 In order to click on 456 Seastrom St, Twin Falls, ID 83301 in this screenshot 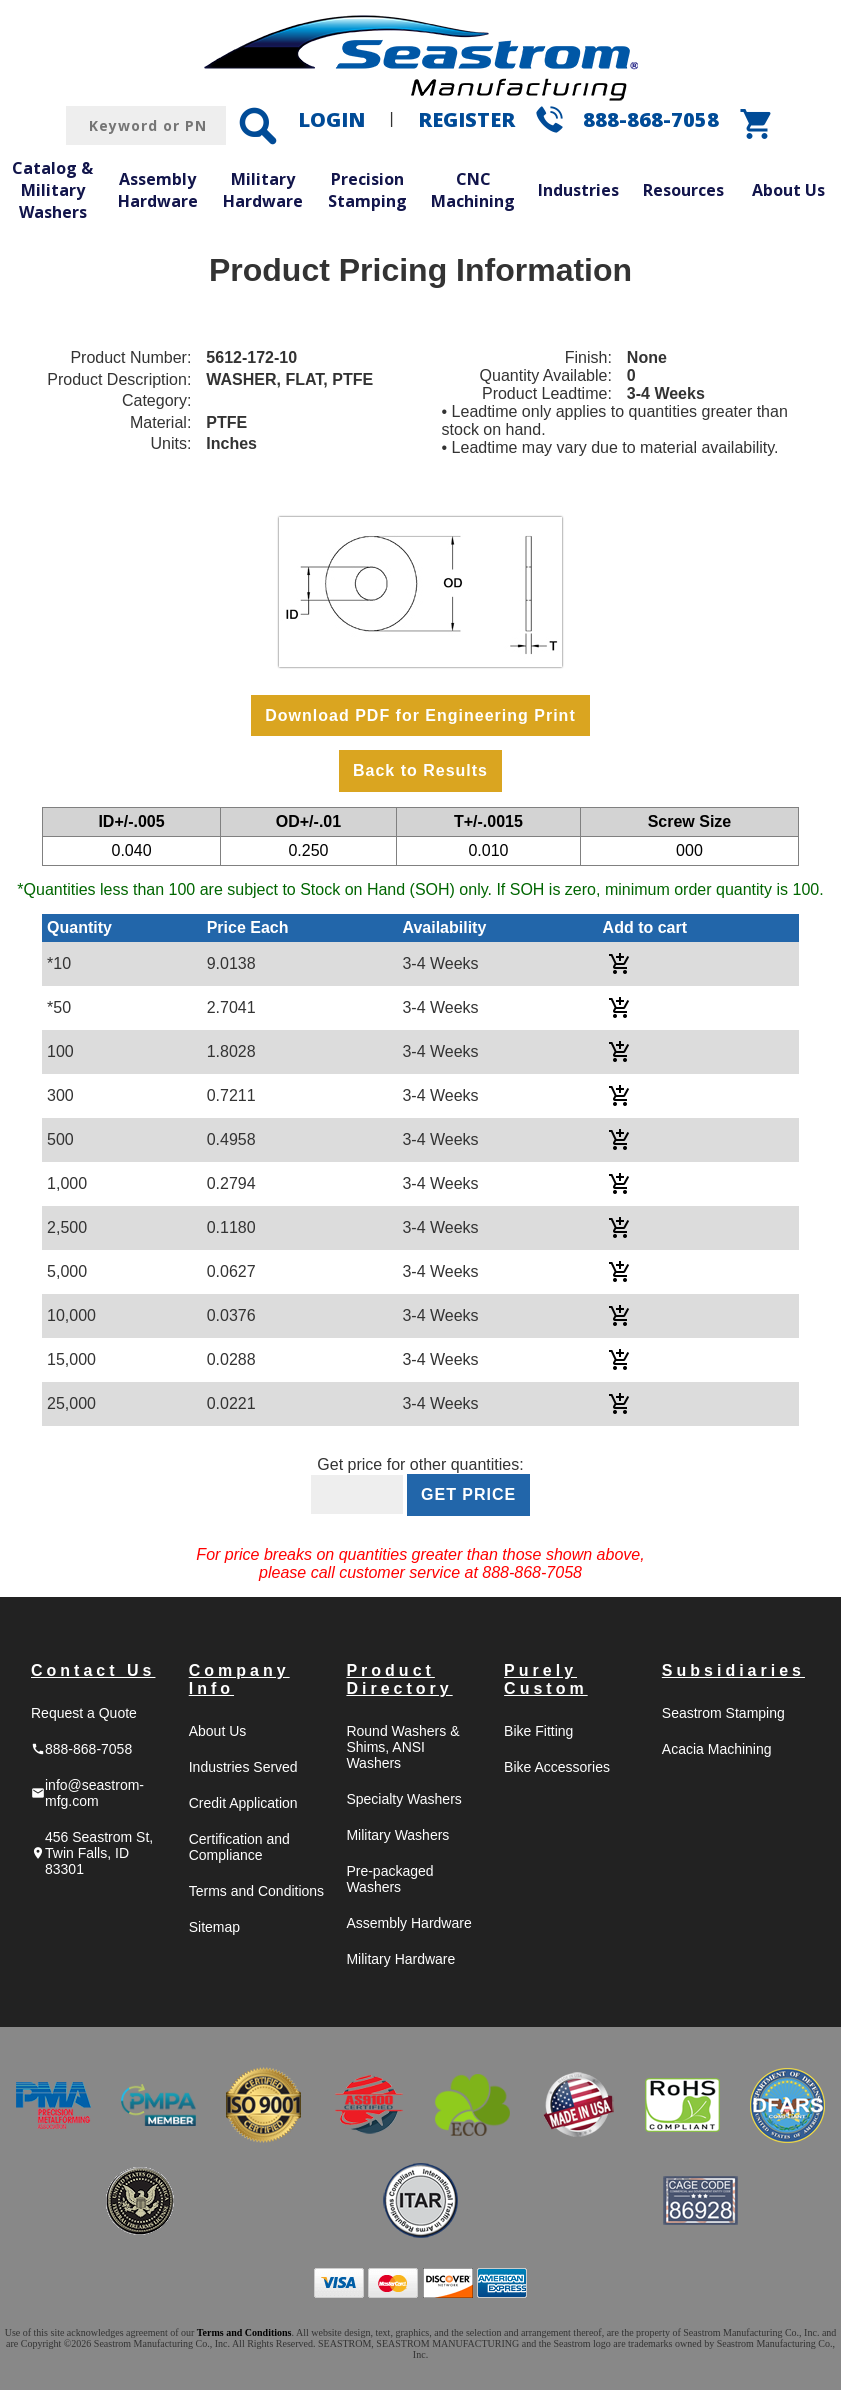, I will do `click(92, 1853)`.